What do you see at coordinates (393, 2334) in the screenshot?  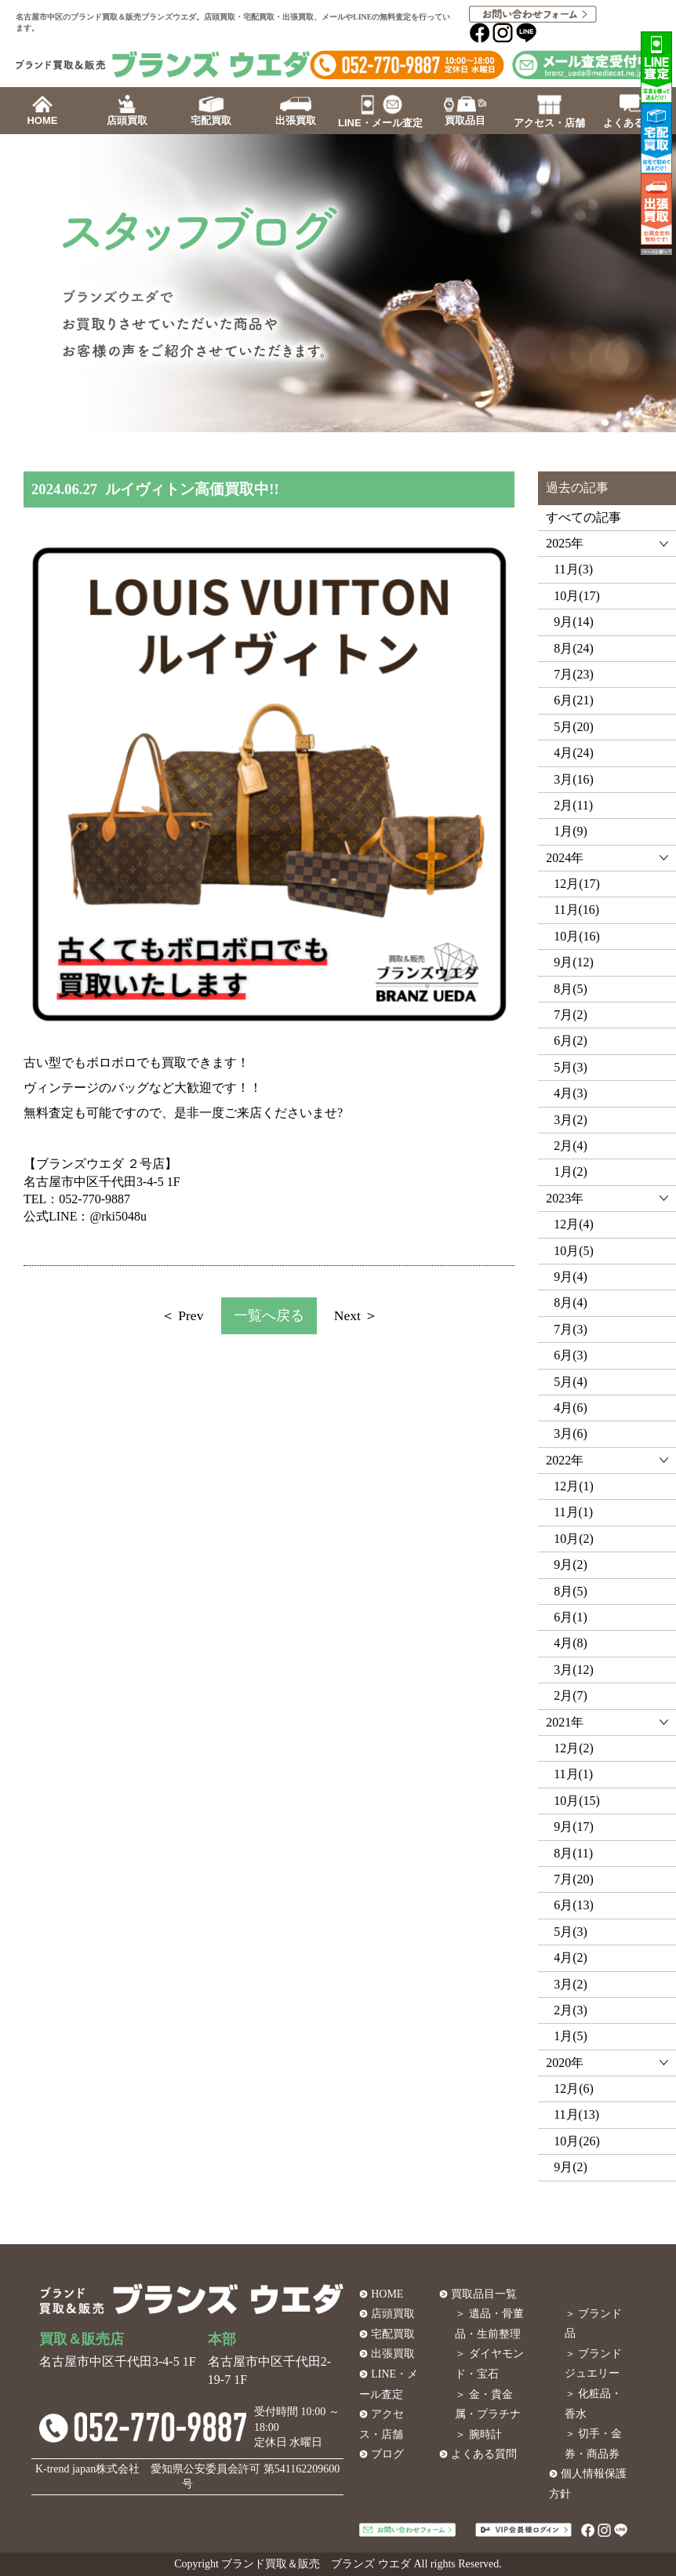 I see `宅配買取` at bounding box center [393, 2334].